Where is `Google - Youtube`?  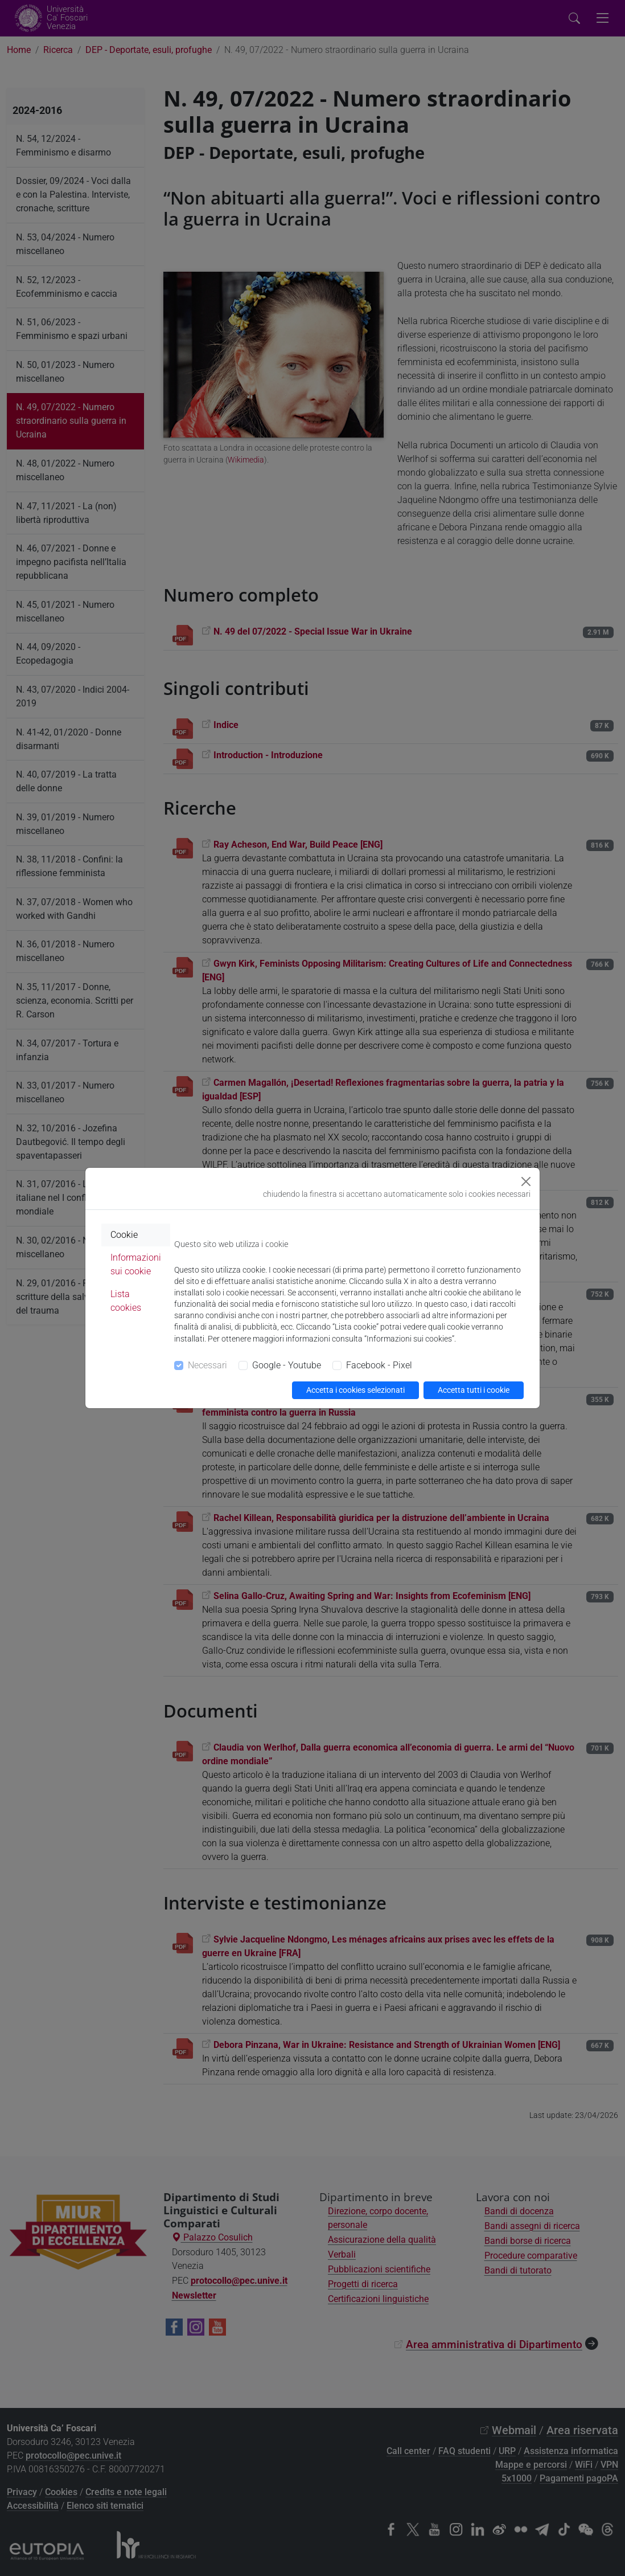
Google - Youtube is located at coordinates (286, 1365).